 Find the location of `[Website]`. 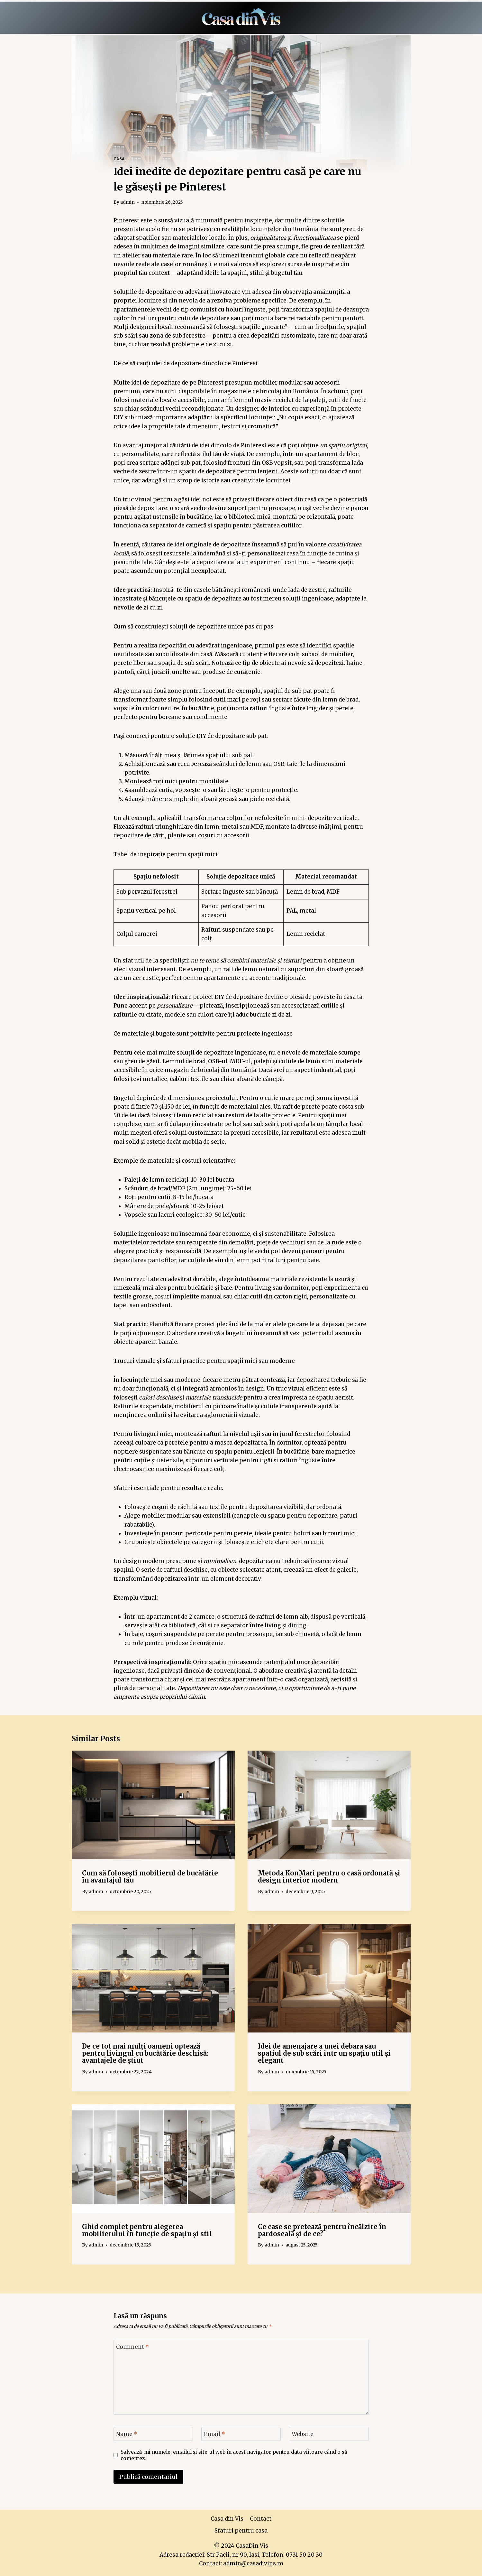

[Website] is located at coordinates (329, 2434).